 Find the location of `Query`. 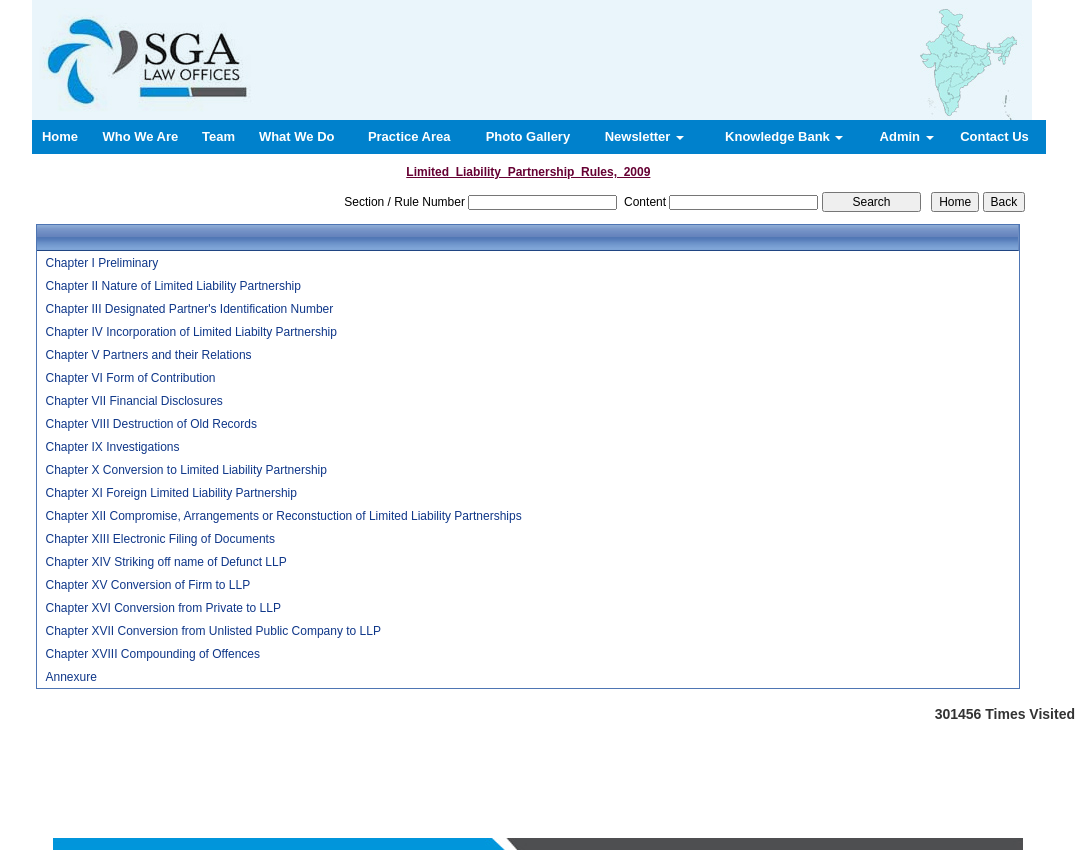

Query is located at coordinates (663, 757).